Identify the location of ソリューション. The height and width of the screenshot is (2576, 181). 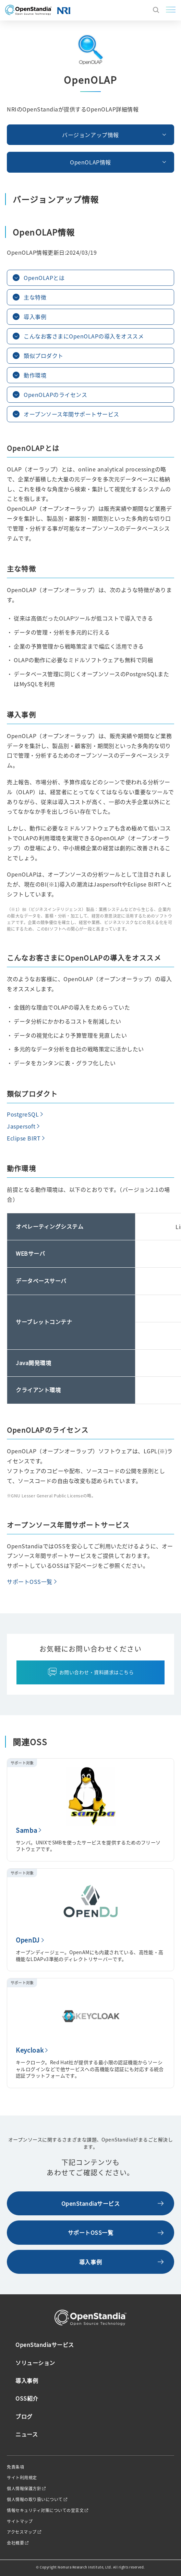
(35, 2362).